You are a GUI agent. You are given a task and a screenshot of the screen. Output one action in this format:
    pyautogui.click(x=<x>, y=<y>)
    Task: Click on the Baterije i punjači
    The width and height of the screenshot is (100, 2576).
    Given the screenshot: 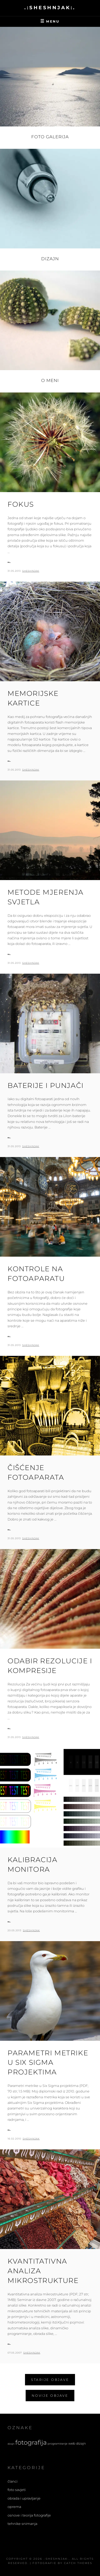 What is the action you would take?
    pyautogui.click(x=46, y=1085)
    